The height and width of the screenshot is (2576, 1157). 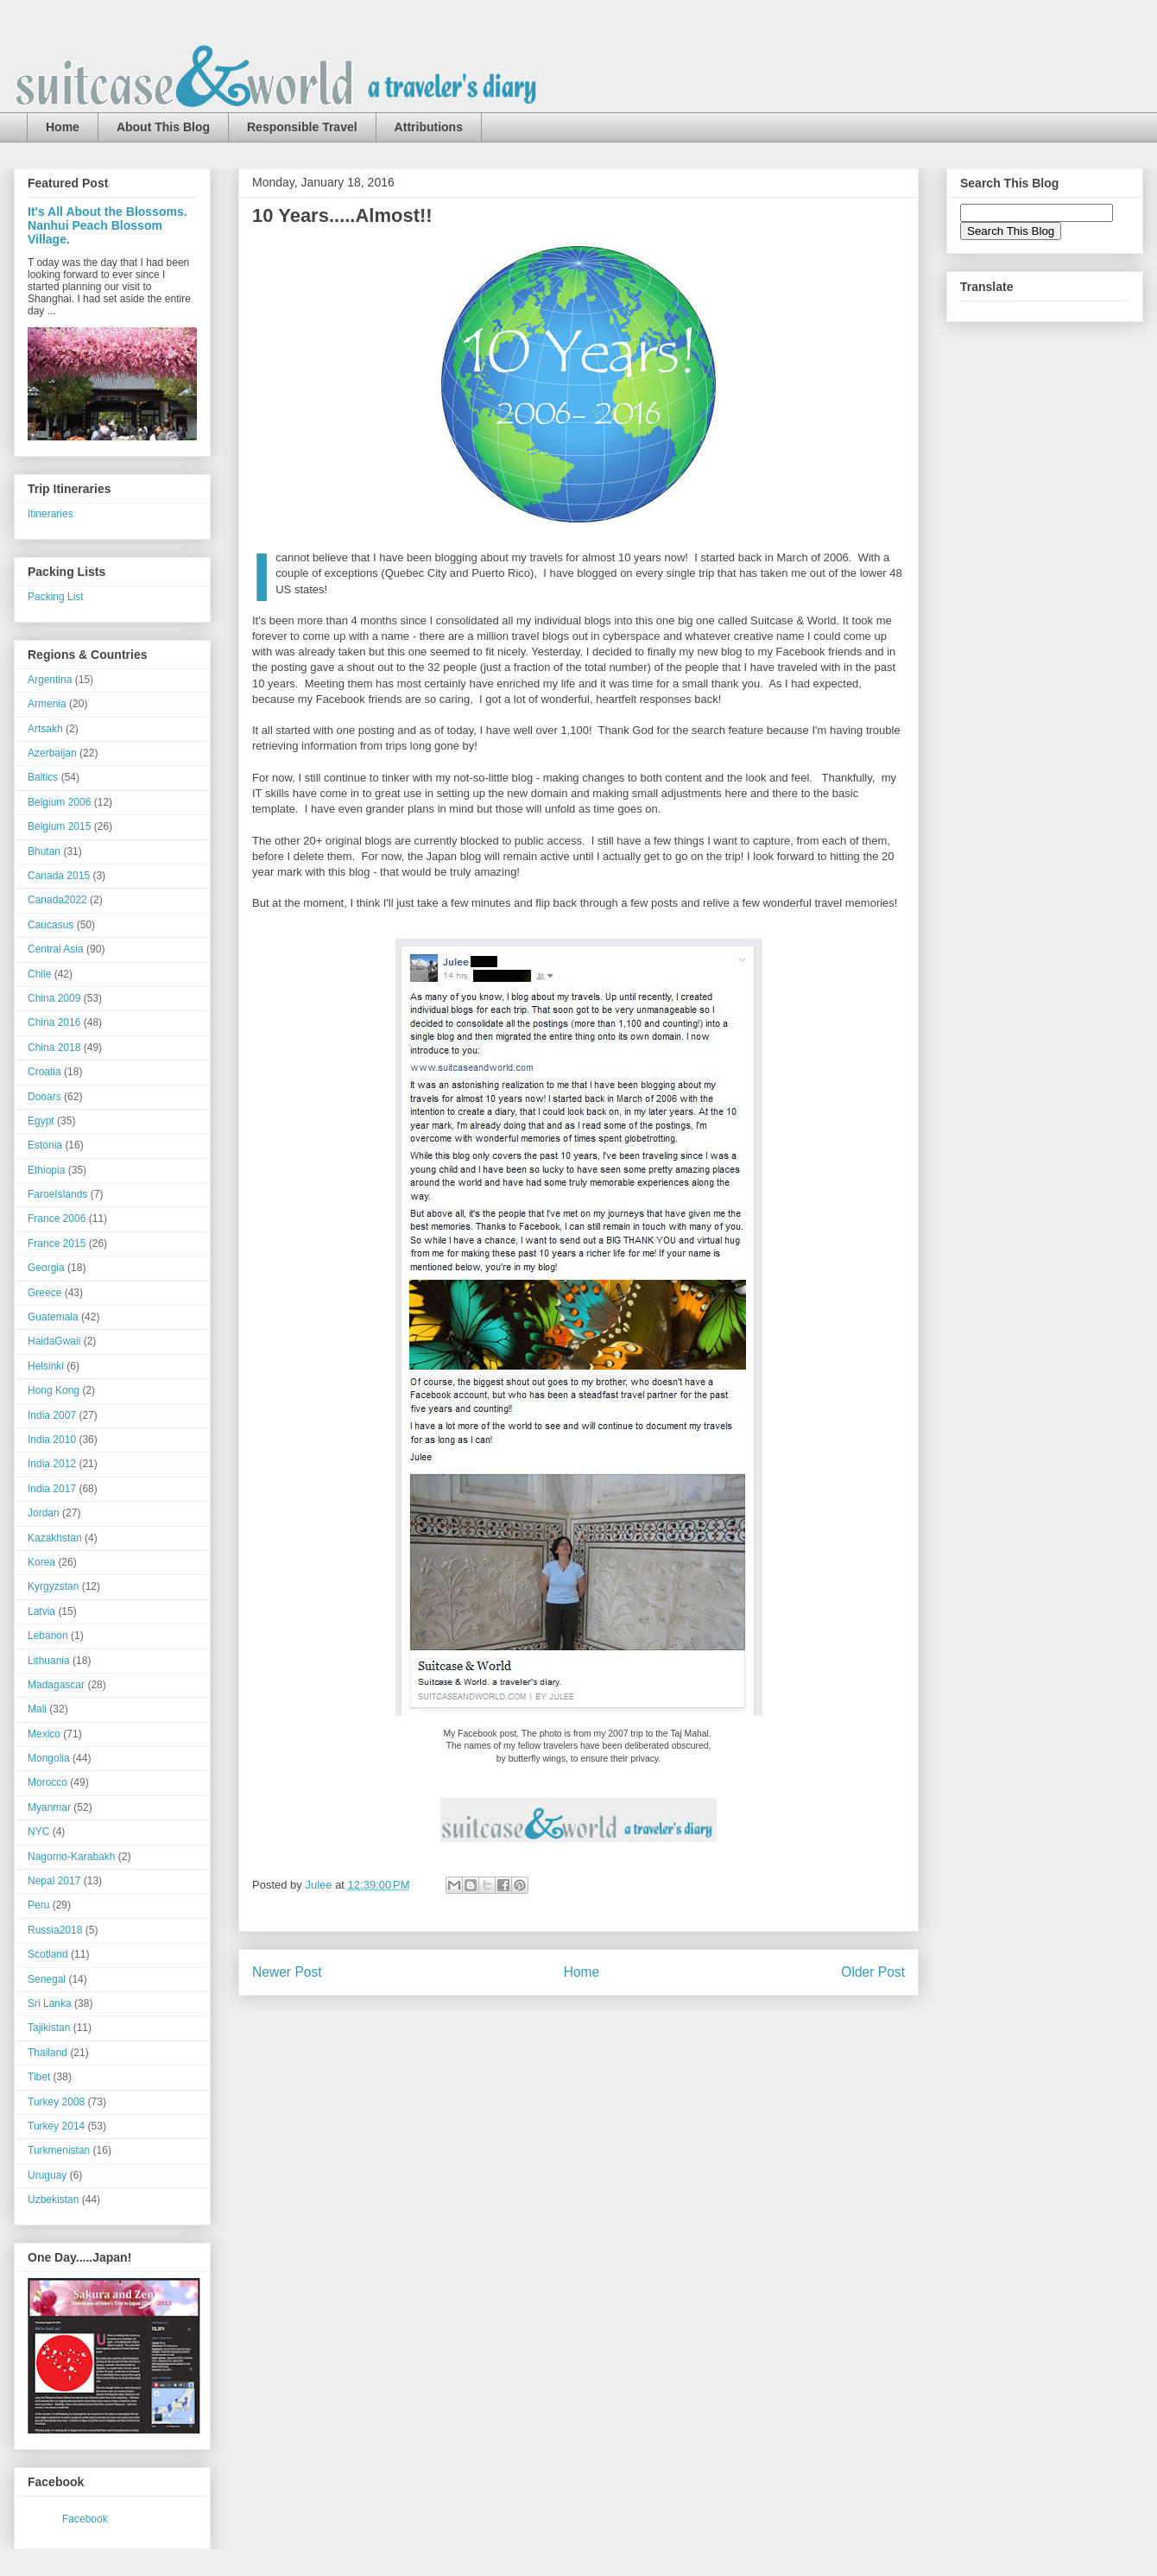 What do you see at coordinates (44, 1072) in the screenshot?
I see `Croatia` at bounding box center [44, 1072].